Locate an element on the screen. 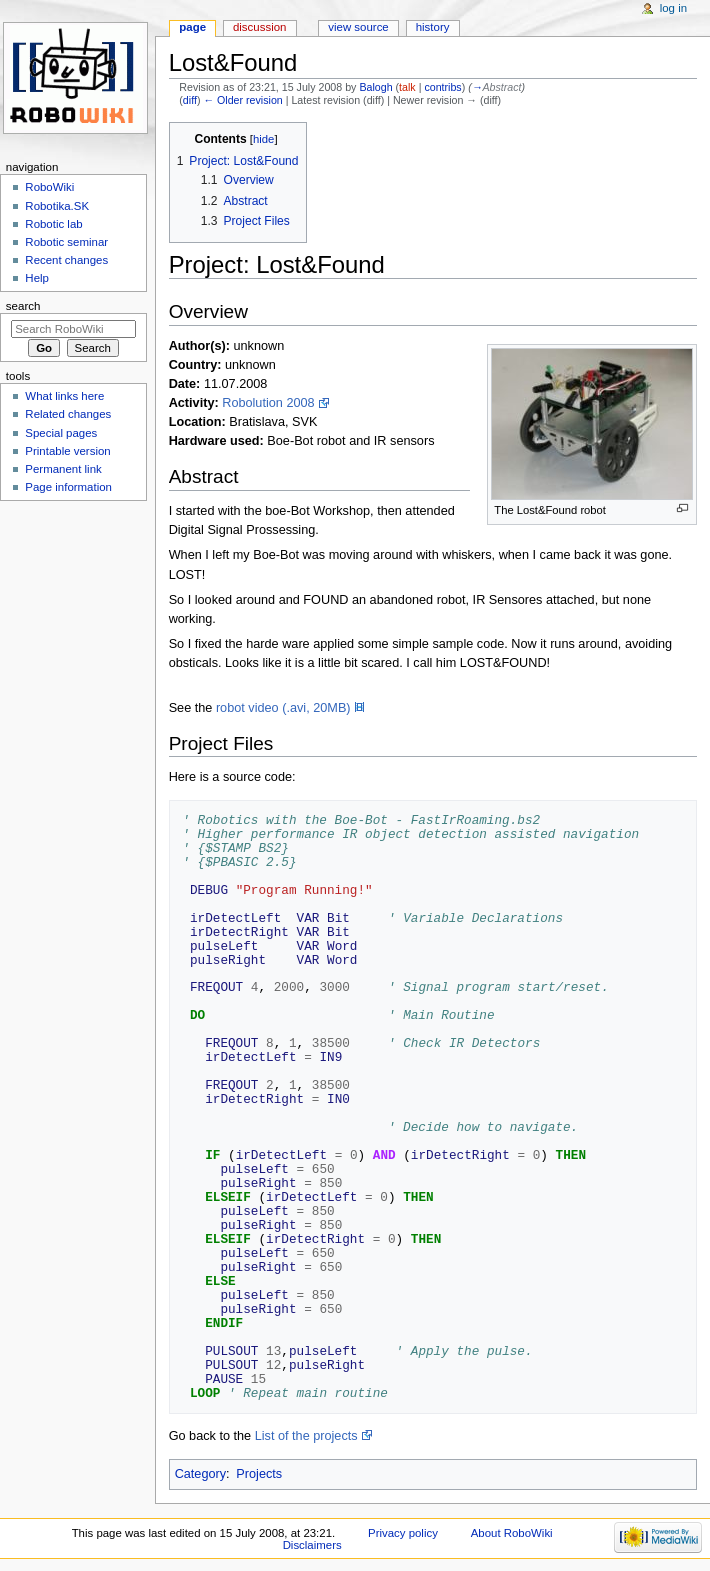 The width and height of the screenshot is (710, 1571). Page information is located at coordinates (68, 487).